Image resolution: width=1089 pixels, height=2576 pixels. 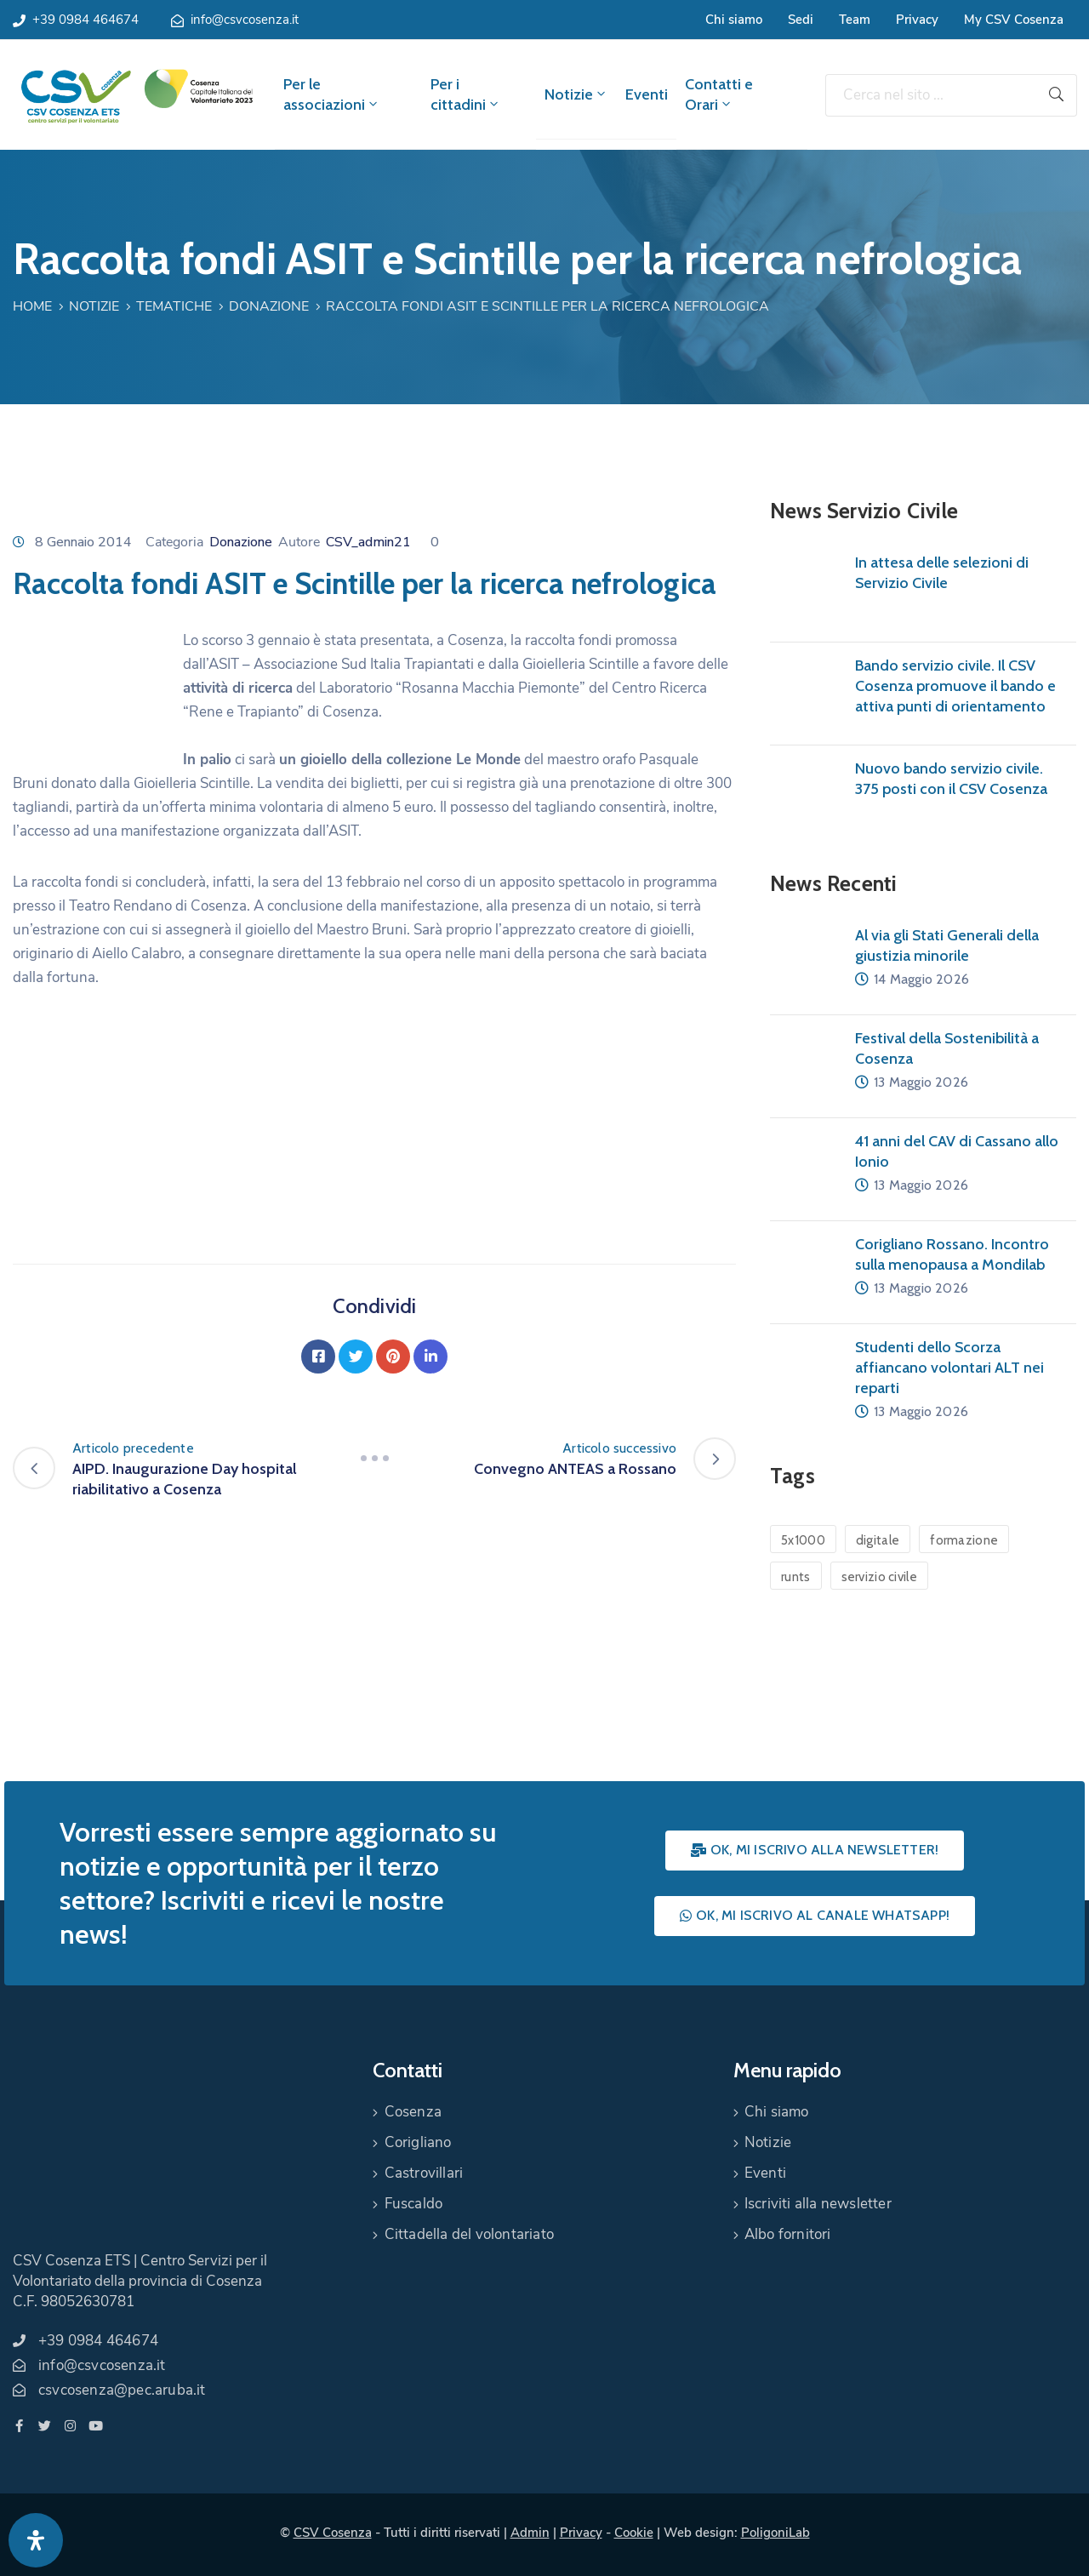 I want to click on Cosenza, so click(x=413, y=2112).